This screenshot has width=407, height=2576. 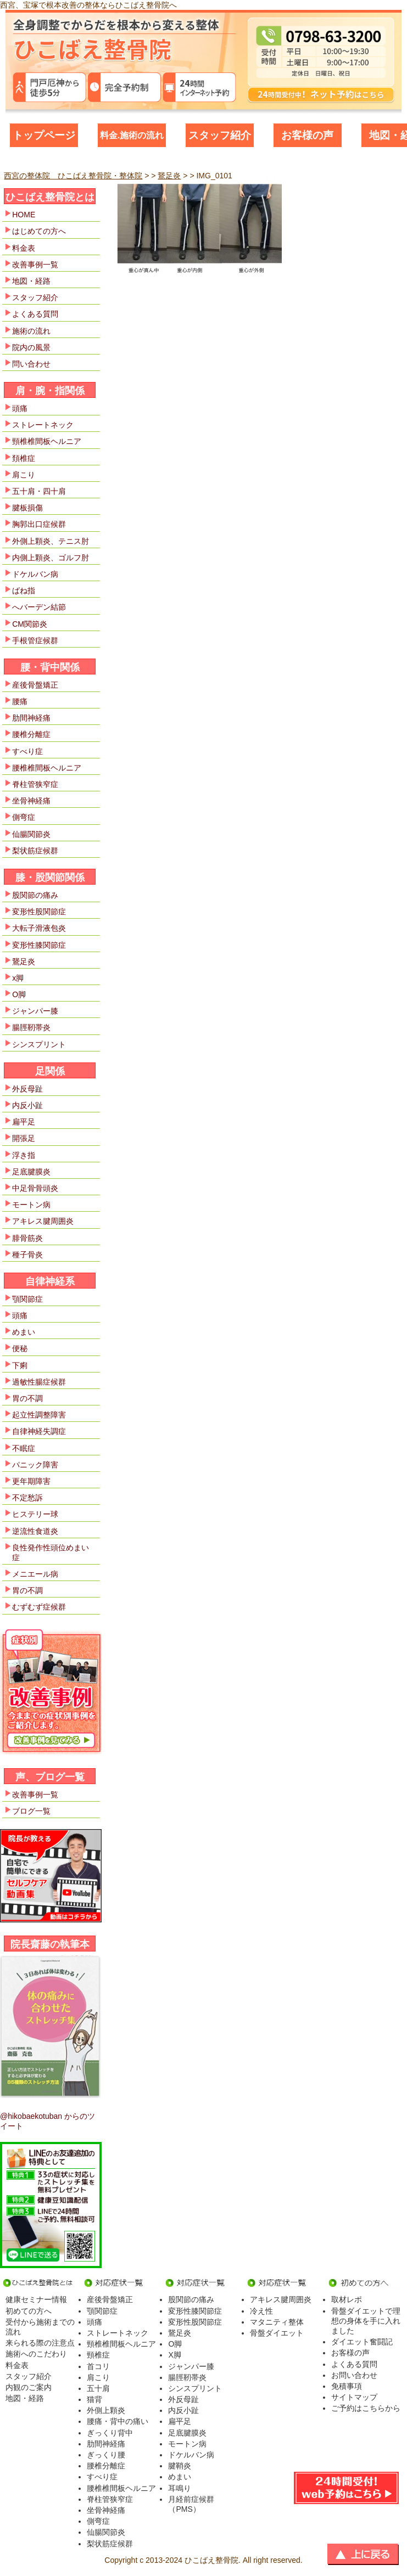 I want to click on 腰椎椎間板ヘルニア, so click(x=46, y=767).